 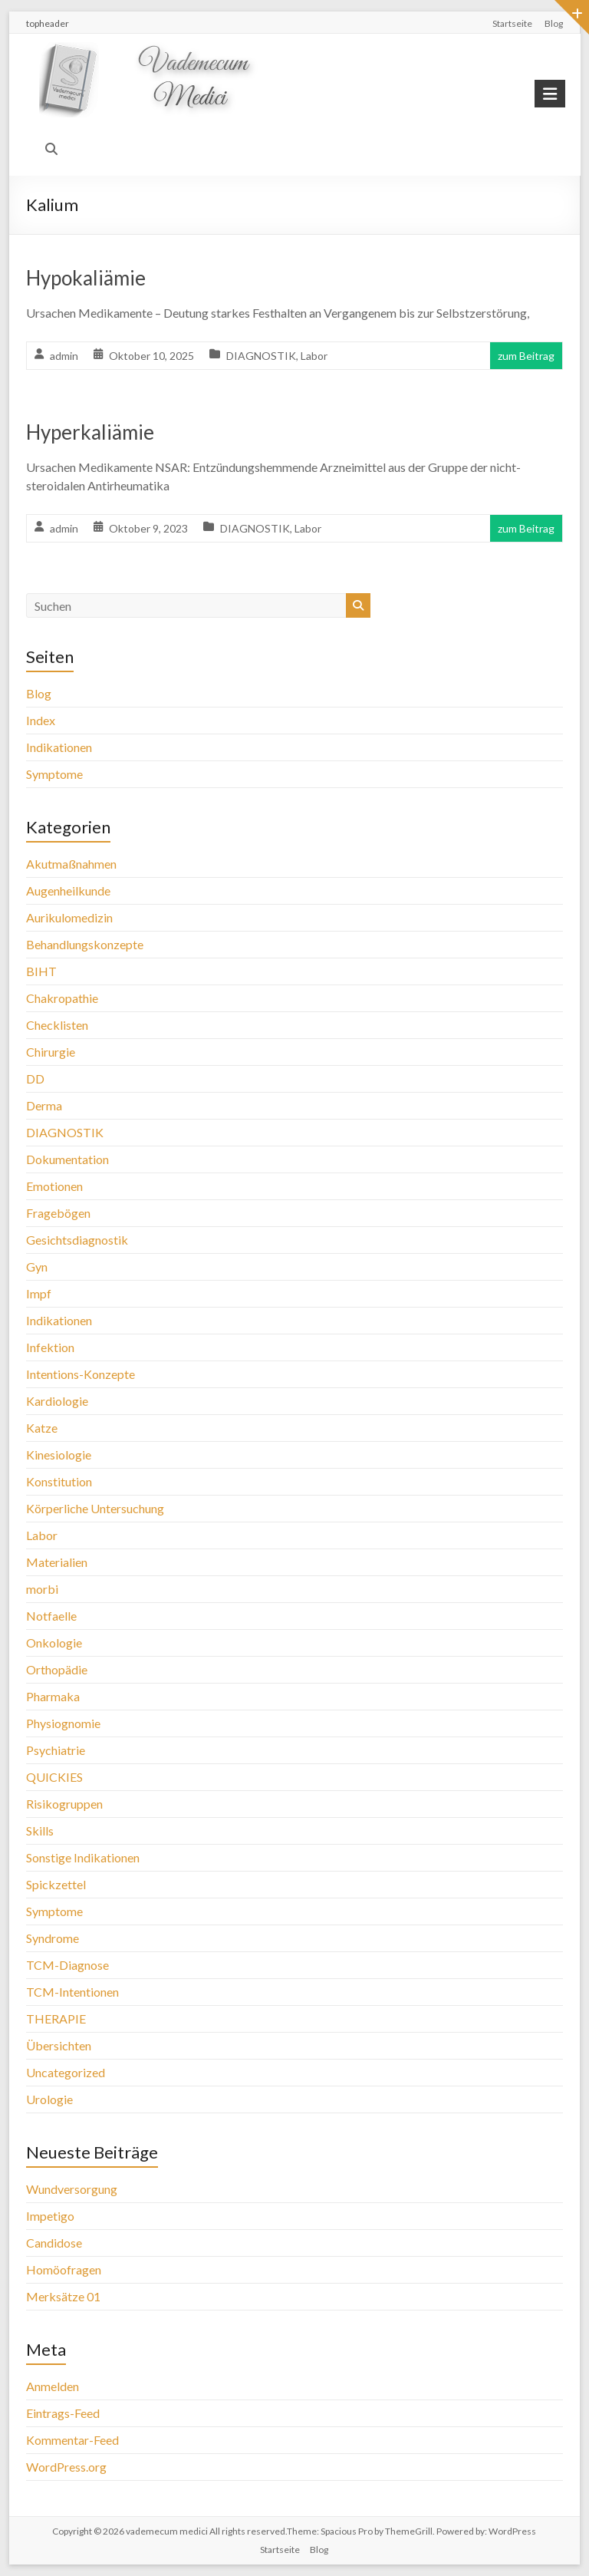 What do you see at coordinates (54, 2242) in the screenshot?
I see `Candidose` at bounding box center [54, 2242].